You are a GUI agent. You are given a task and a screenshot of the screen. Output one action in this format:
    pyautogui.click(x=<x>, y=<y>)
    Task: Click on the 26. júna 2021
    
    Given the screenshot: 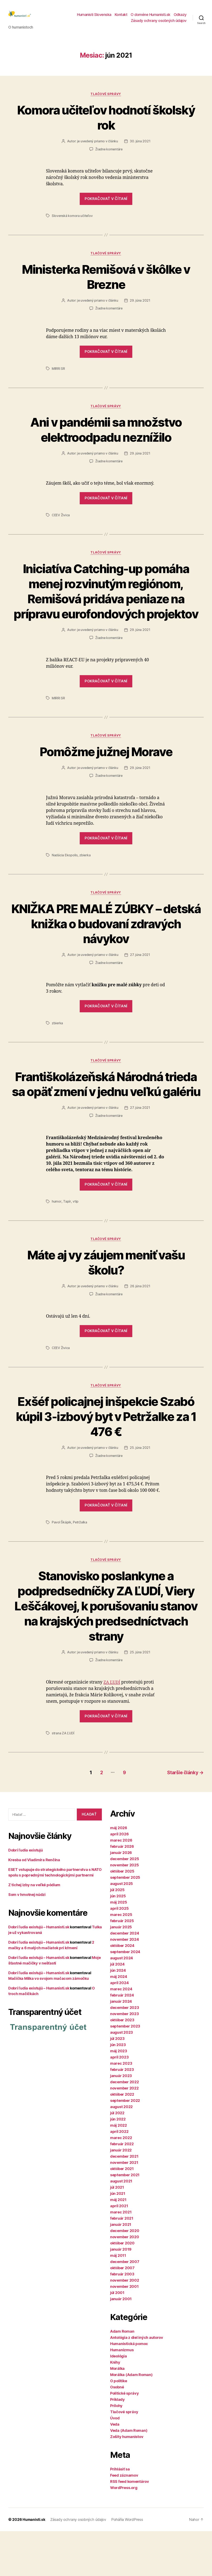 What is the action you would take?
    pyautogui.click(x=140, y=1317)
    